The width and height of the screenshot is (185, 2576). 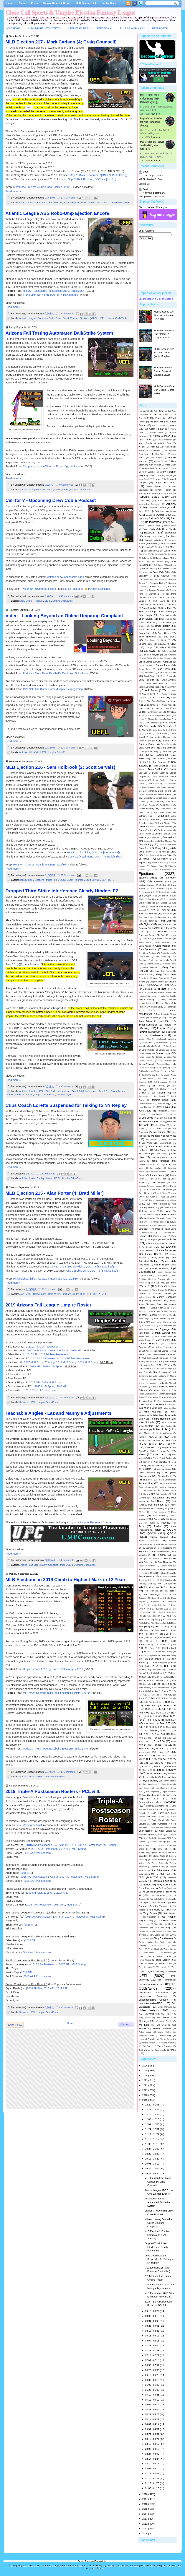 I want to click on Larry Vanover, so click(x=162, y=1261).